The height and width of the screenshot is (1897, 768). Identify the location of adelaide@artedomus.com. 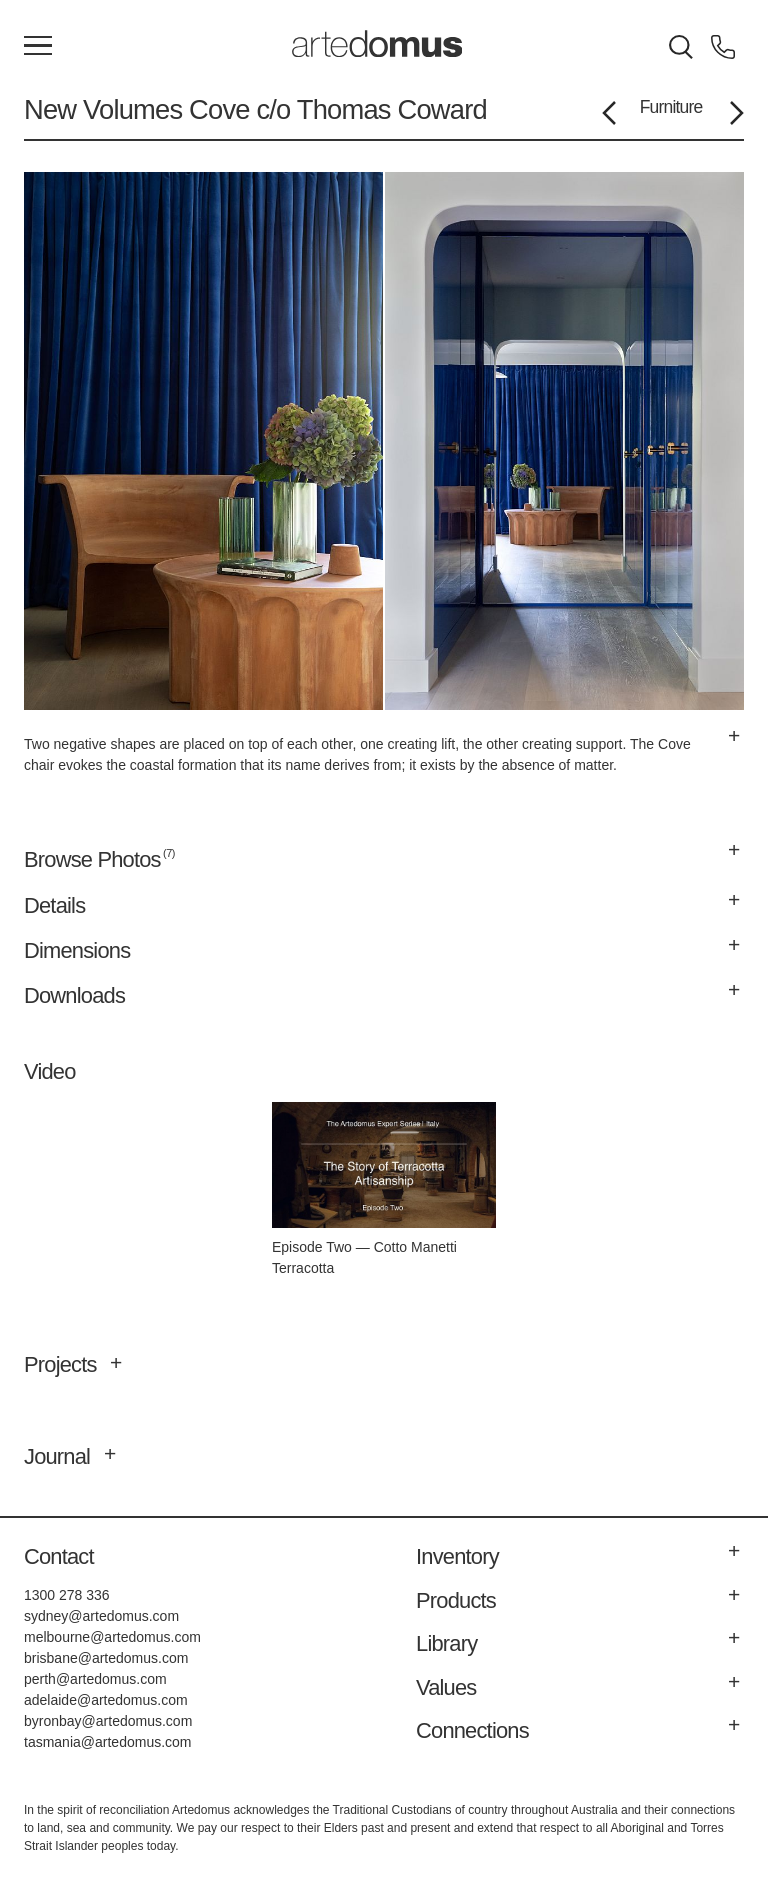
(106, 1700).